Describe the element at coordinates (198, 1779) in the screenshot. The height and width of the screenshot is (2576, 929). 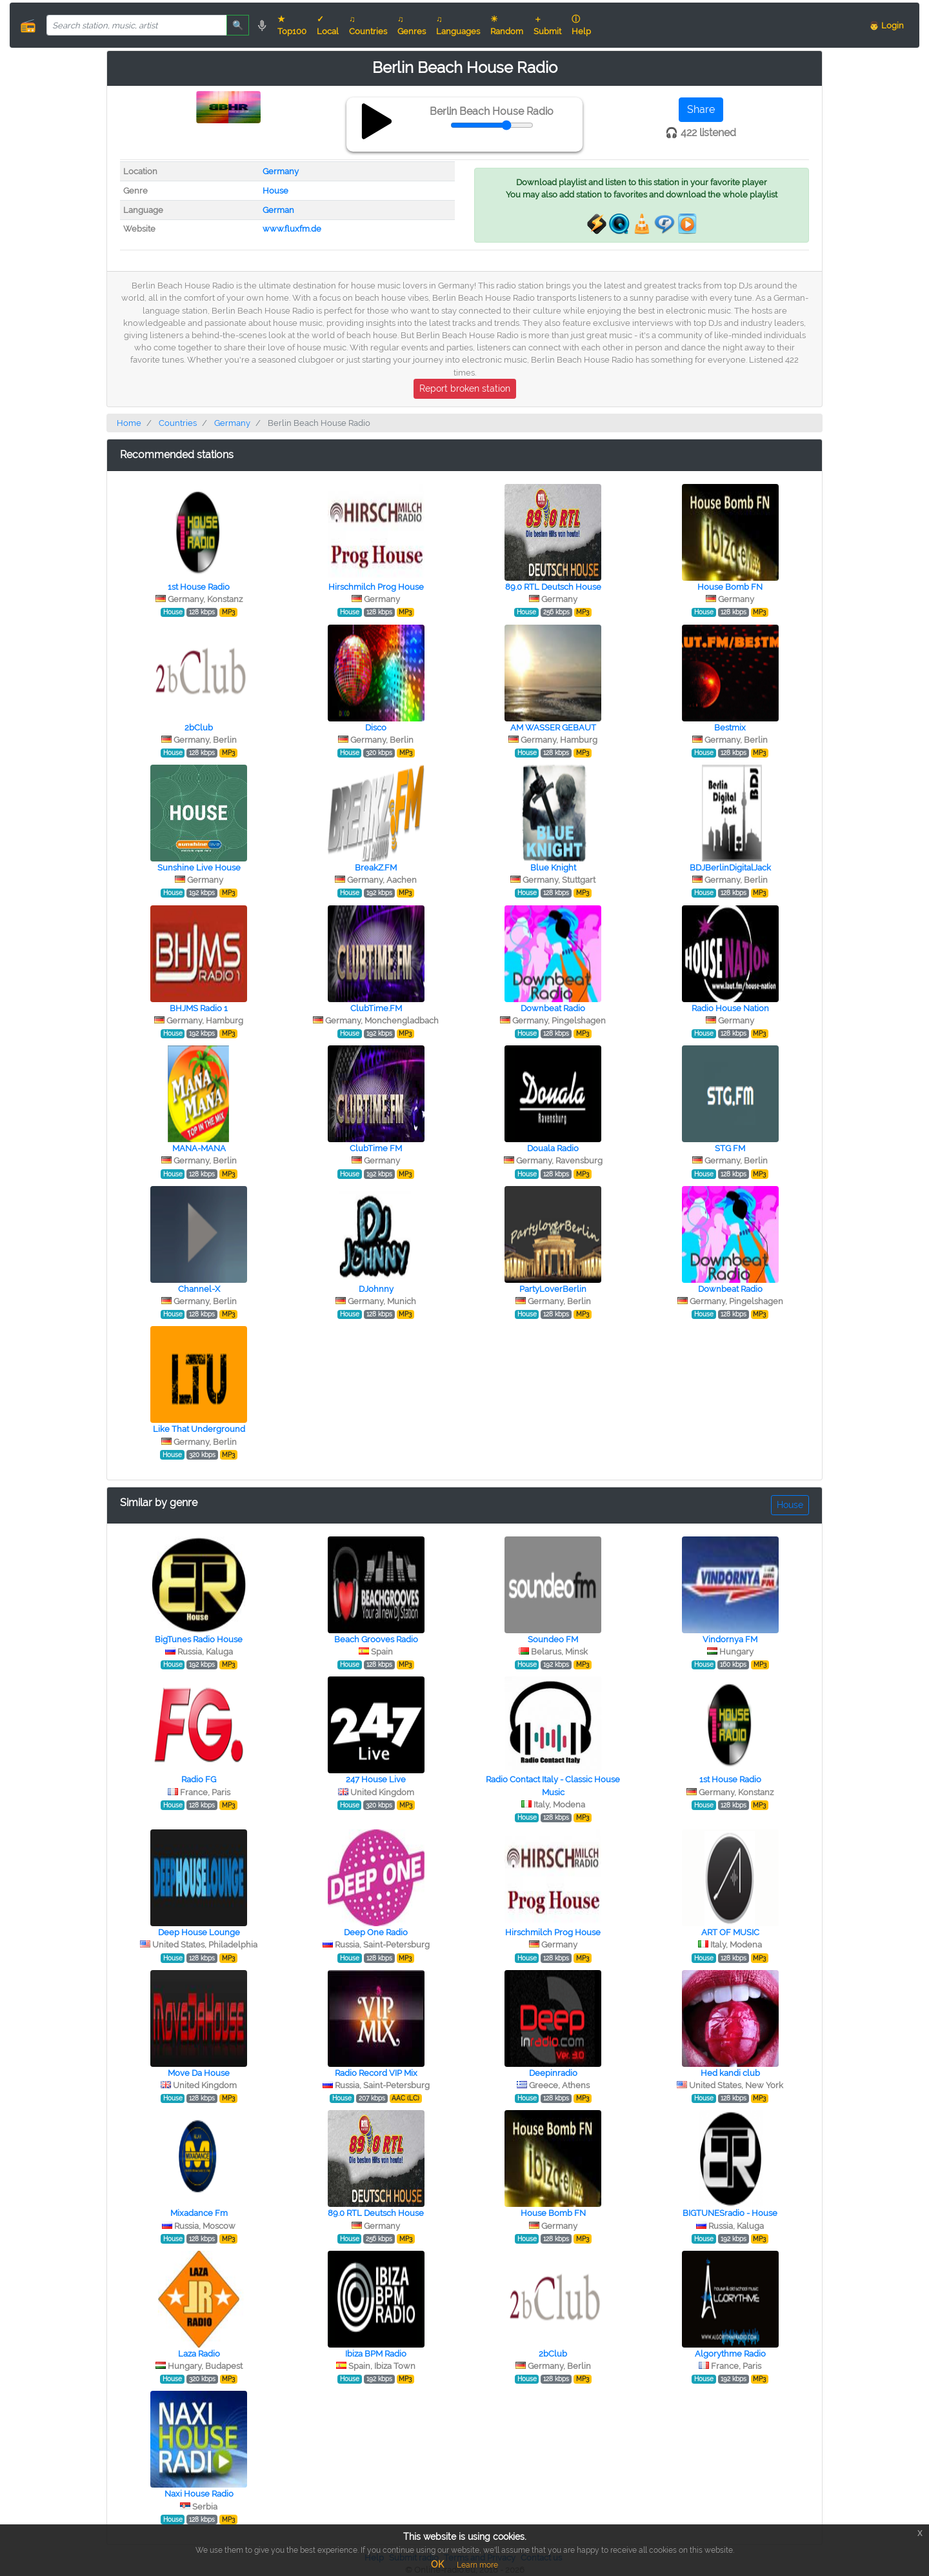
I see `Radio FG` at that location.